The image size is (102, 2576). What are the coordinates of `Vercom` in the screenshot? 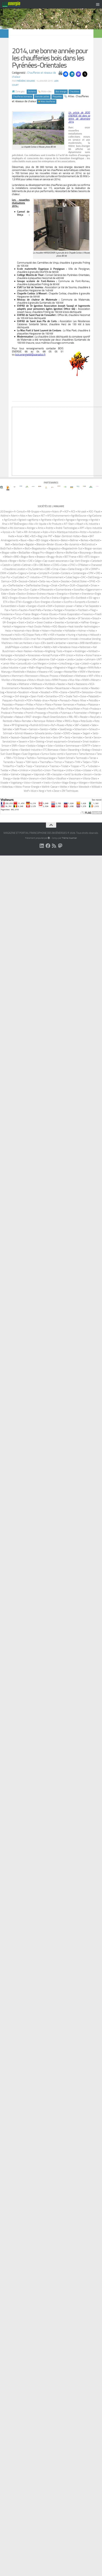 It's located at (88, 774).